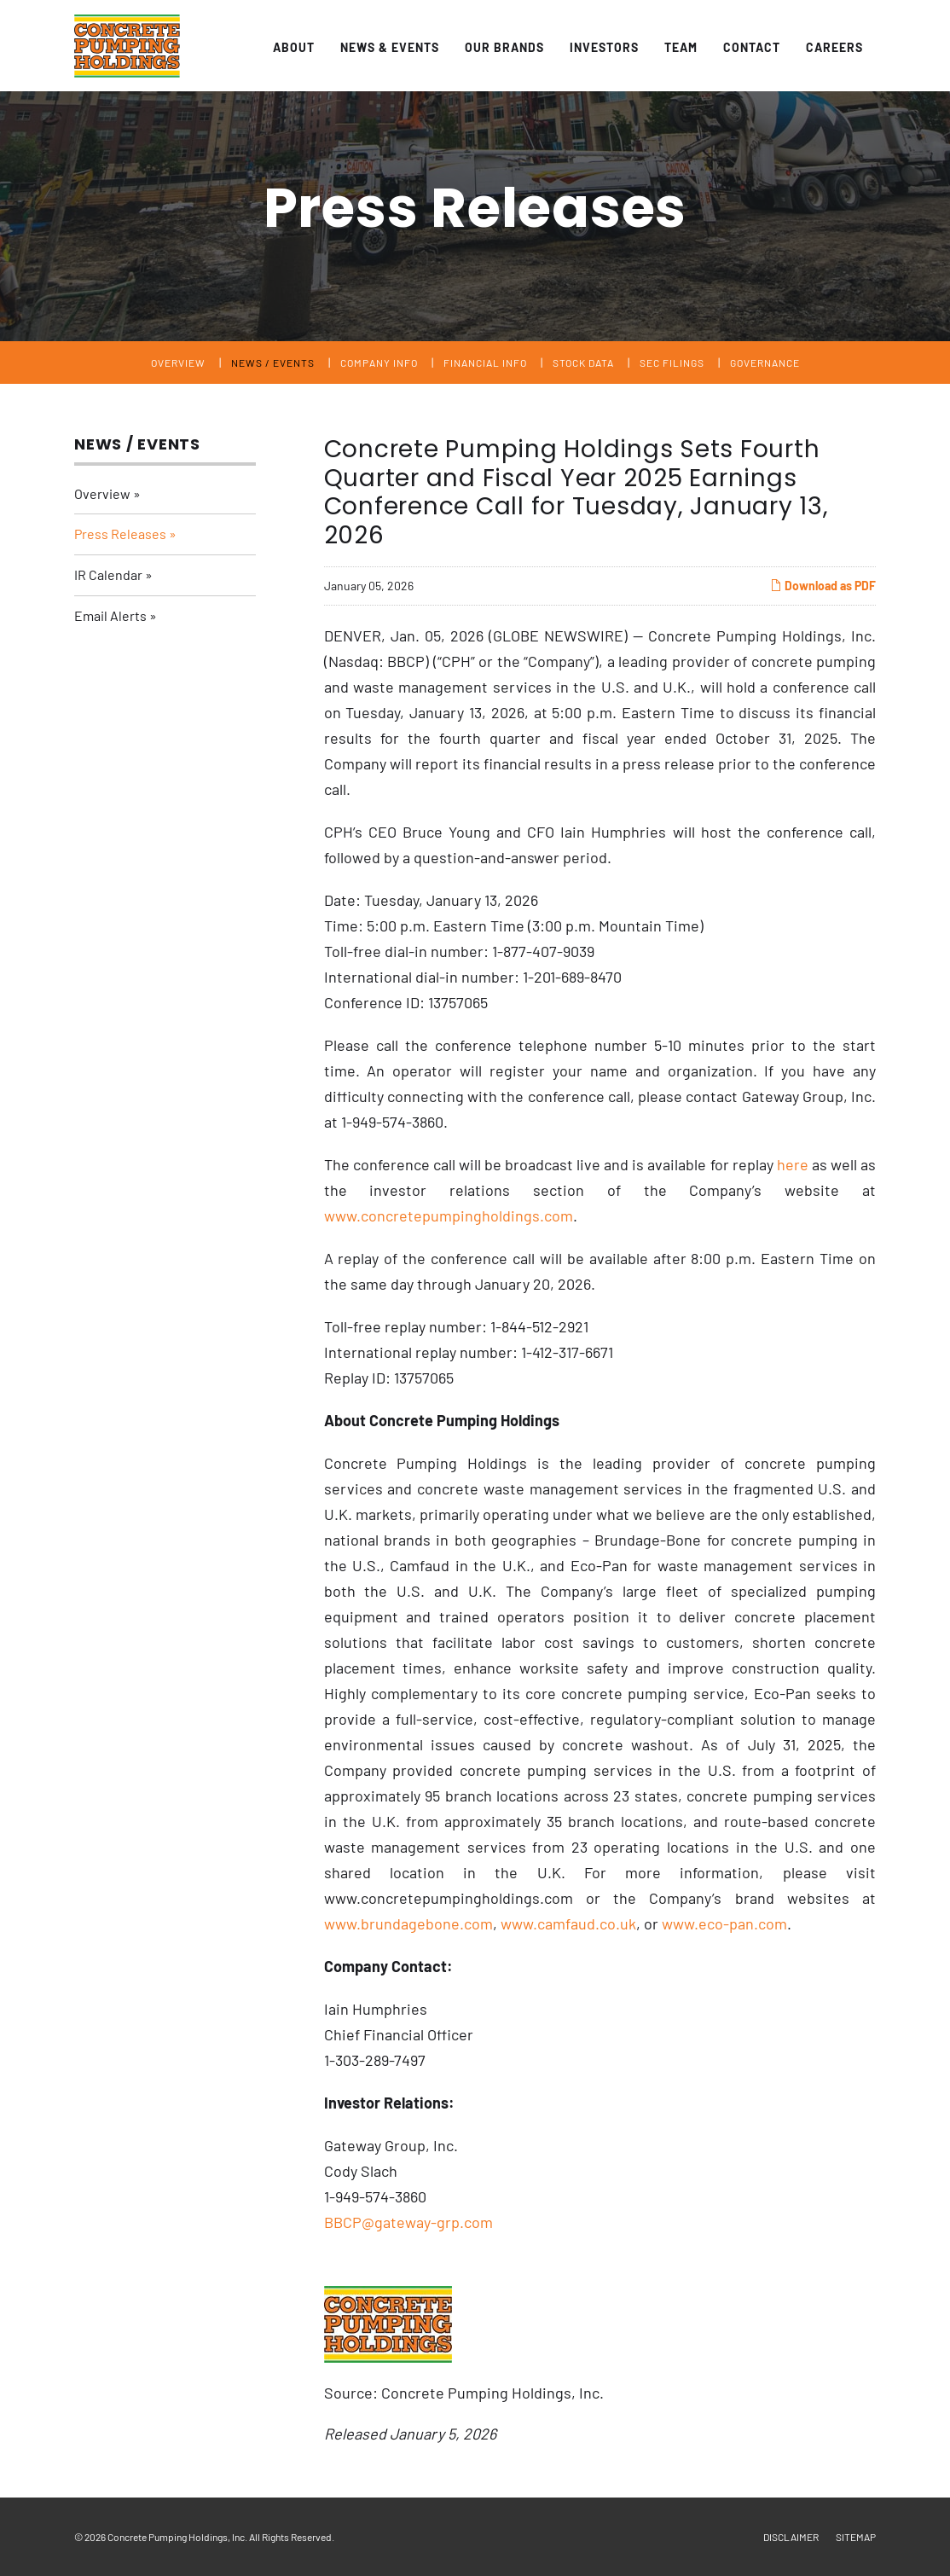 This screenshot has width=950, height=2576. Describe the element at coordinates (504, 47) in the screenshot. I see `Our Brands` at that location.